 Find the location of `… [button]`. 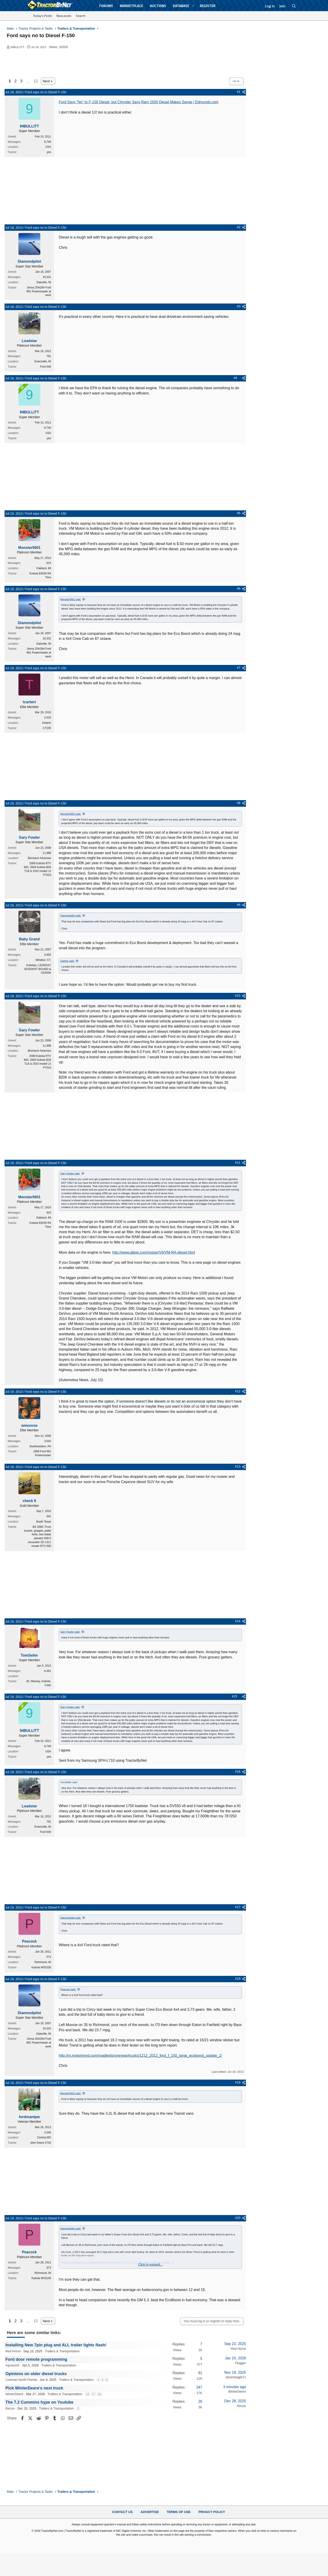

… [button] is located at coordinates (28, 81).